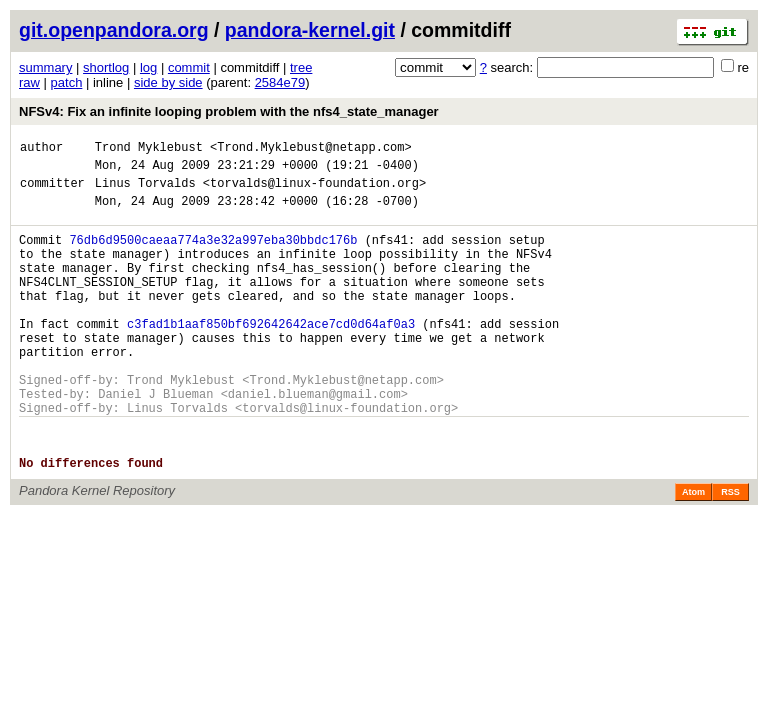 The height and width of the screenshot is (720, 768). I want to click on shortlog, so click(106, 67).